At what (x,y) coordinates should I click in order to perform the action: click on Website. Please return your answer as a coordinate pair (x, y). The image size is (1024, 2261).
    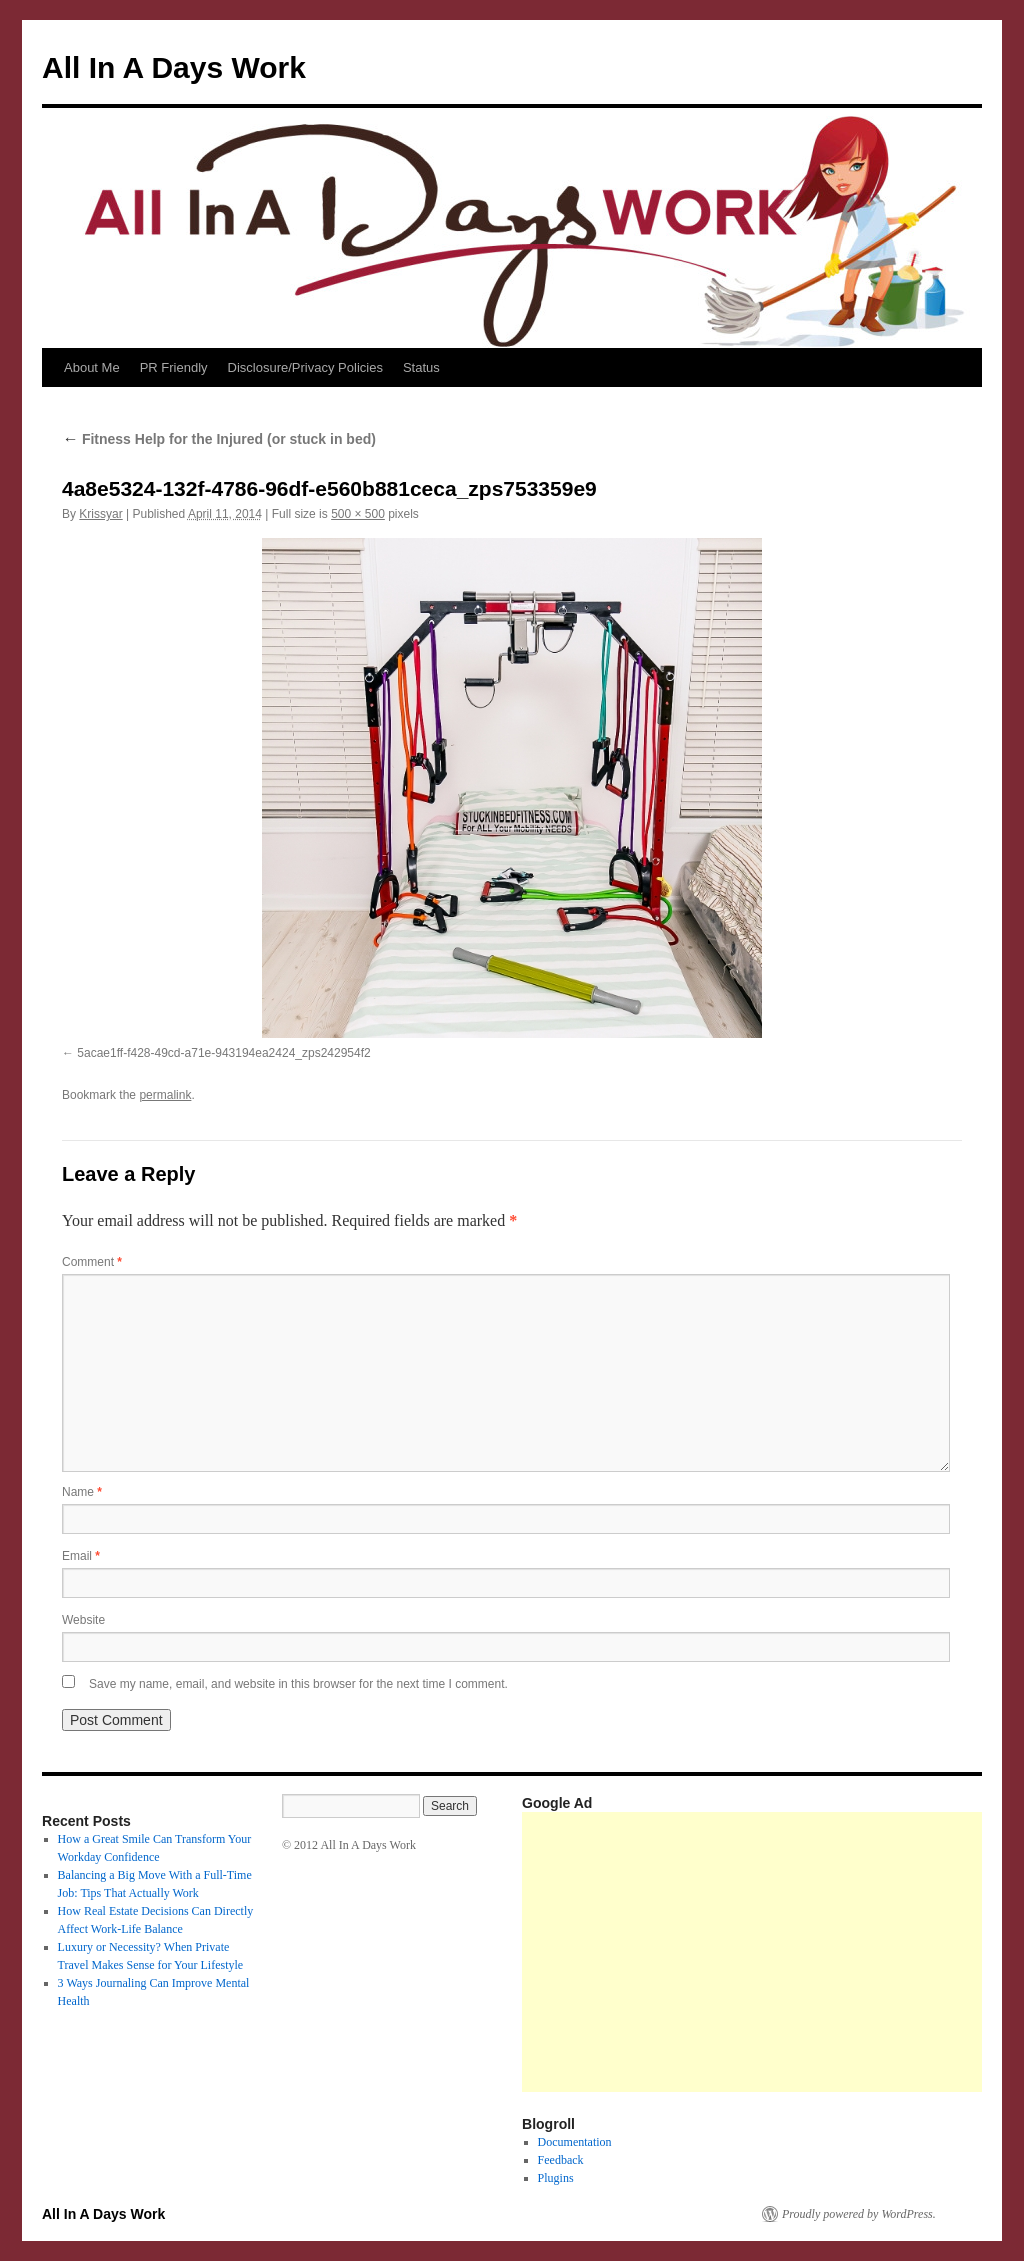
    Looking at the image, I should click on (83, 1620).